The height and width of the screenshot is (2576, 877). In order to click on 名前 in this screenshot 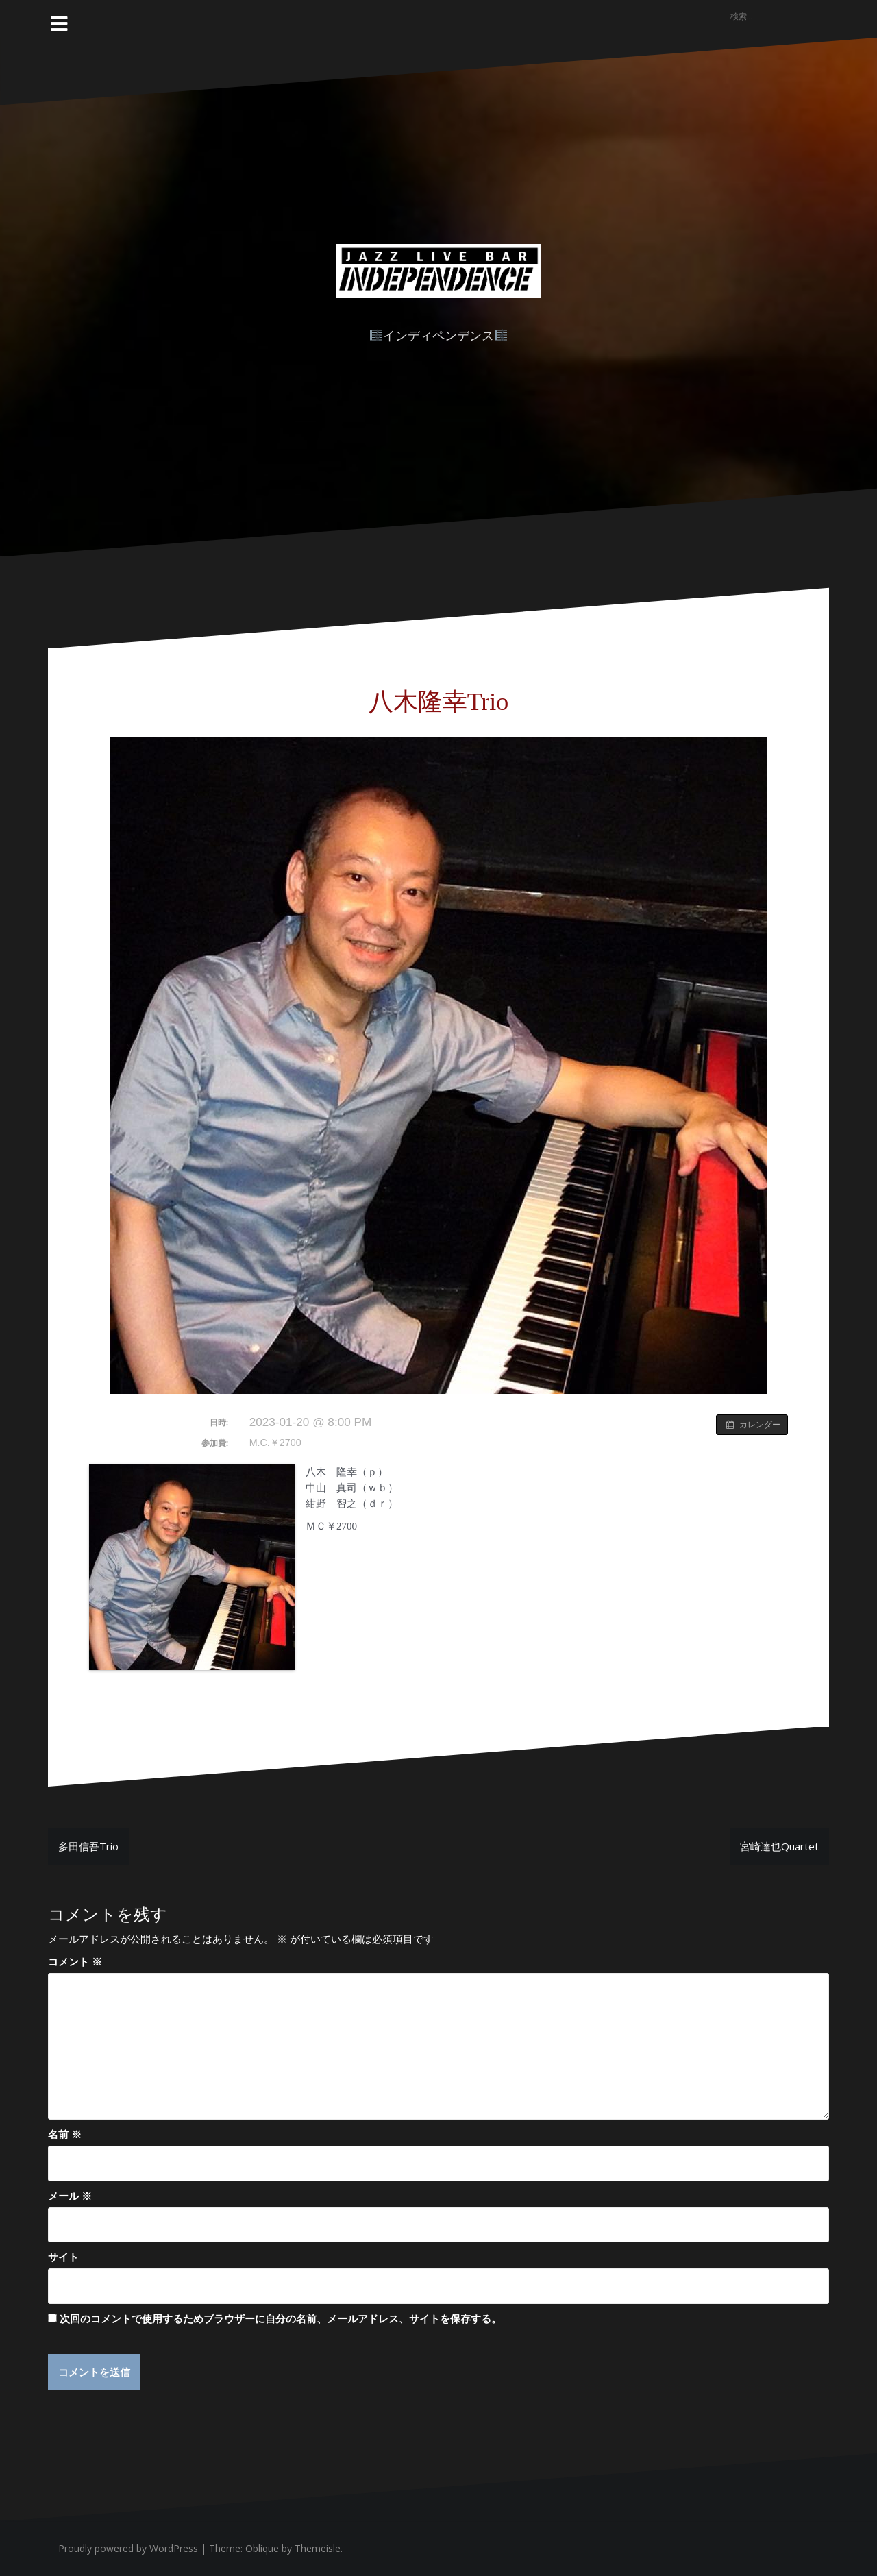, I will do `click(65, 2134)`.